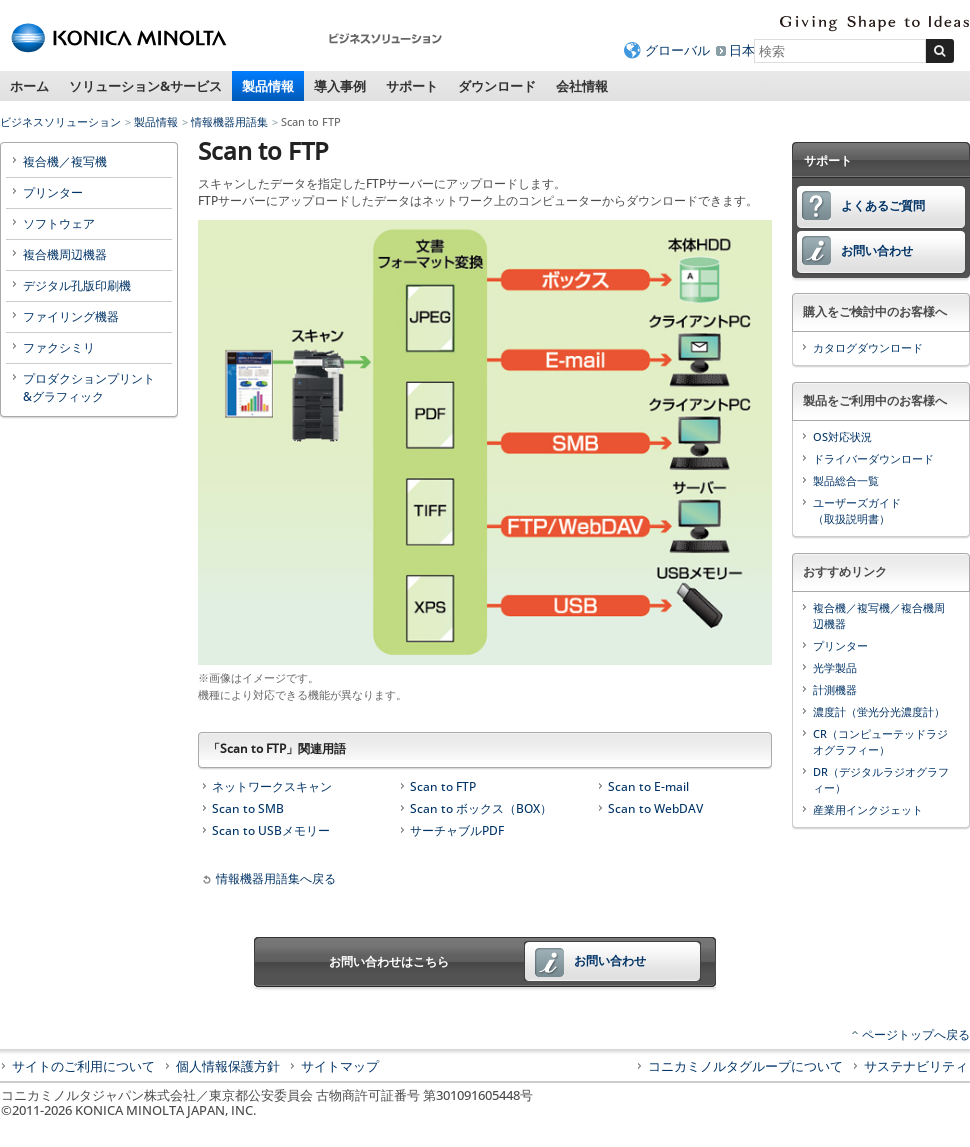 Image resolution: width=970 pixels, height=1147 pixels. Describe the element at coordinates (497, 86) in the screenshot. I see `ダウンロード` at that location.